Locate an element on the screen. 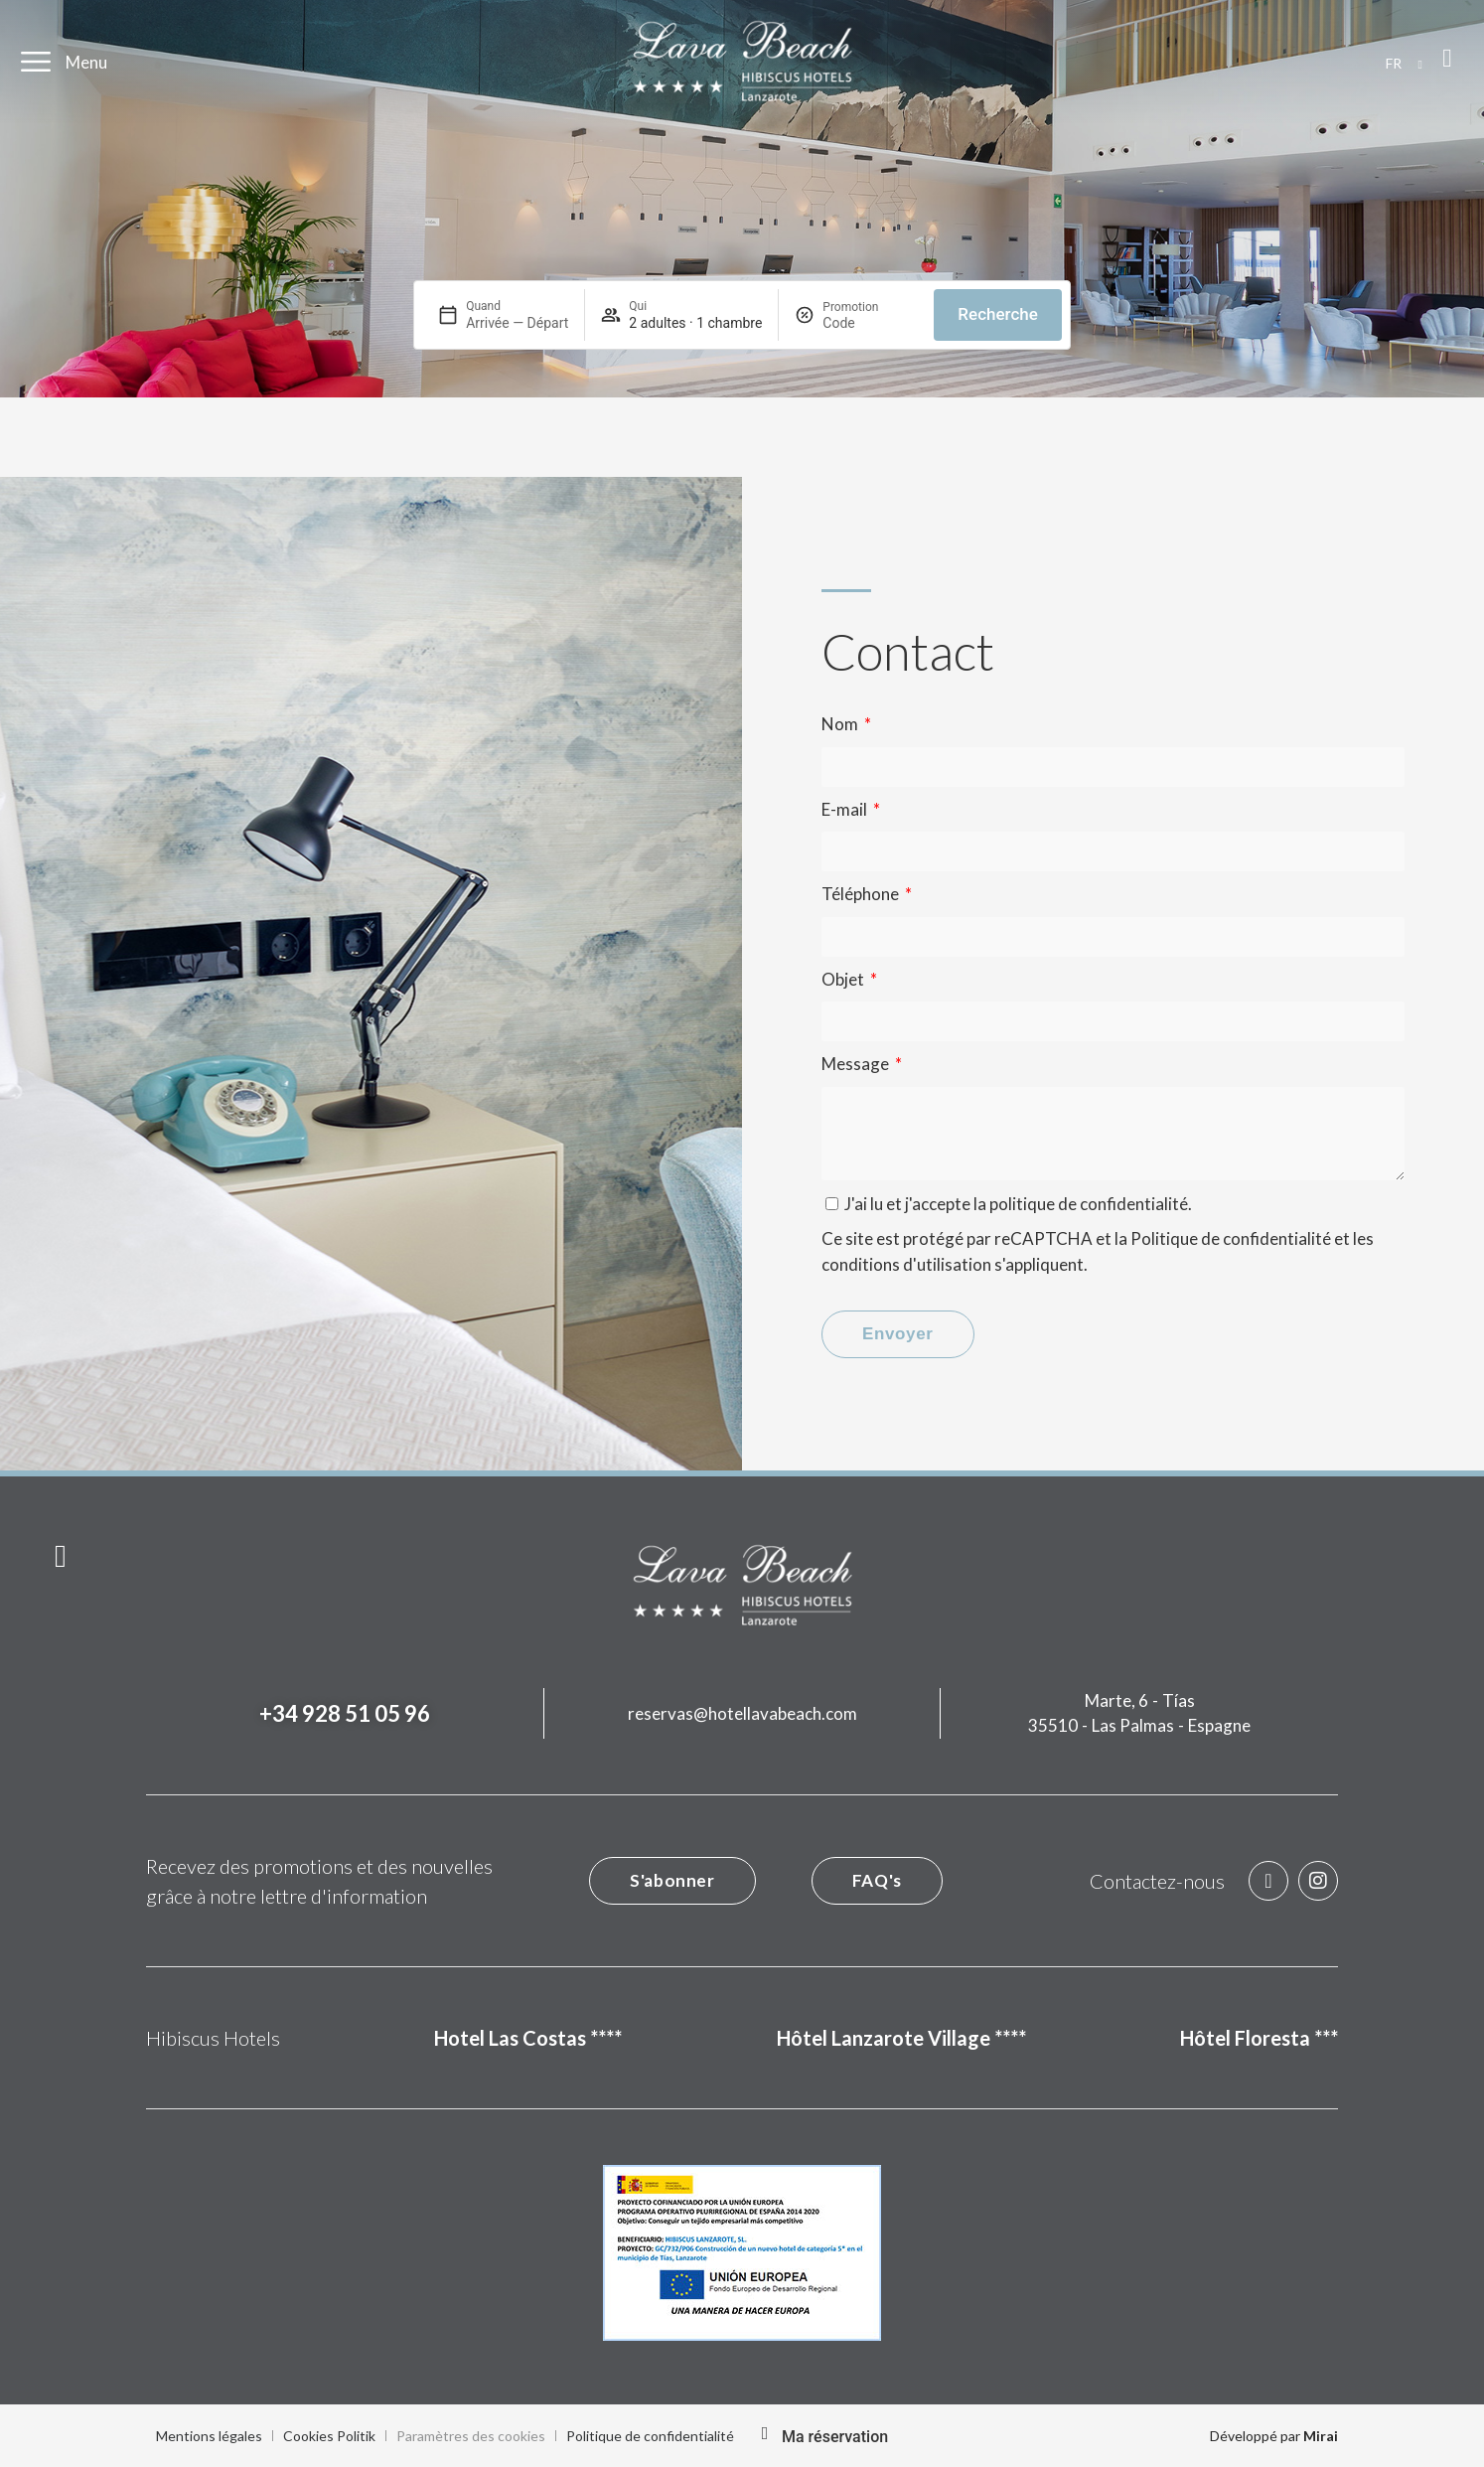  Menu is located at coordinates (86, 62).